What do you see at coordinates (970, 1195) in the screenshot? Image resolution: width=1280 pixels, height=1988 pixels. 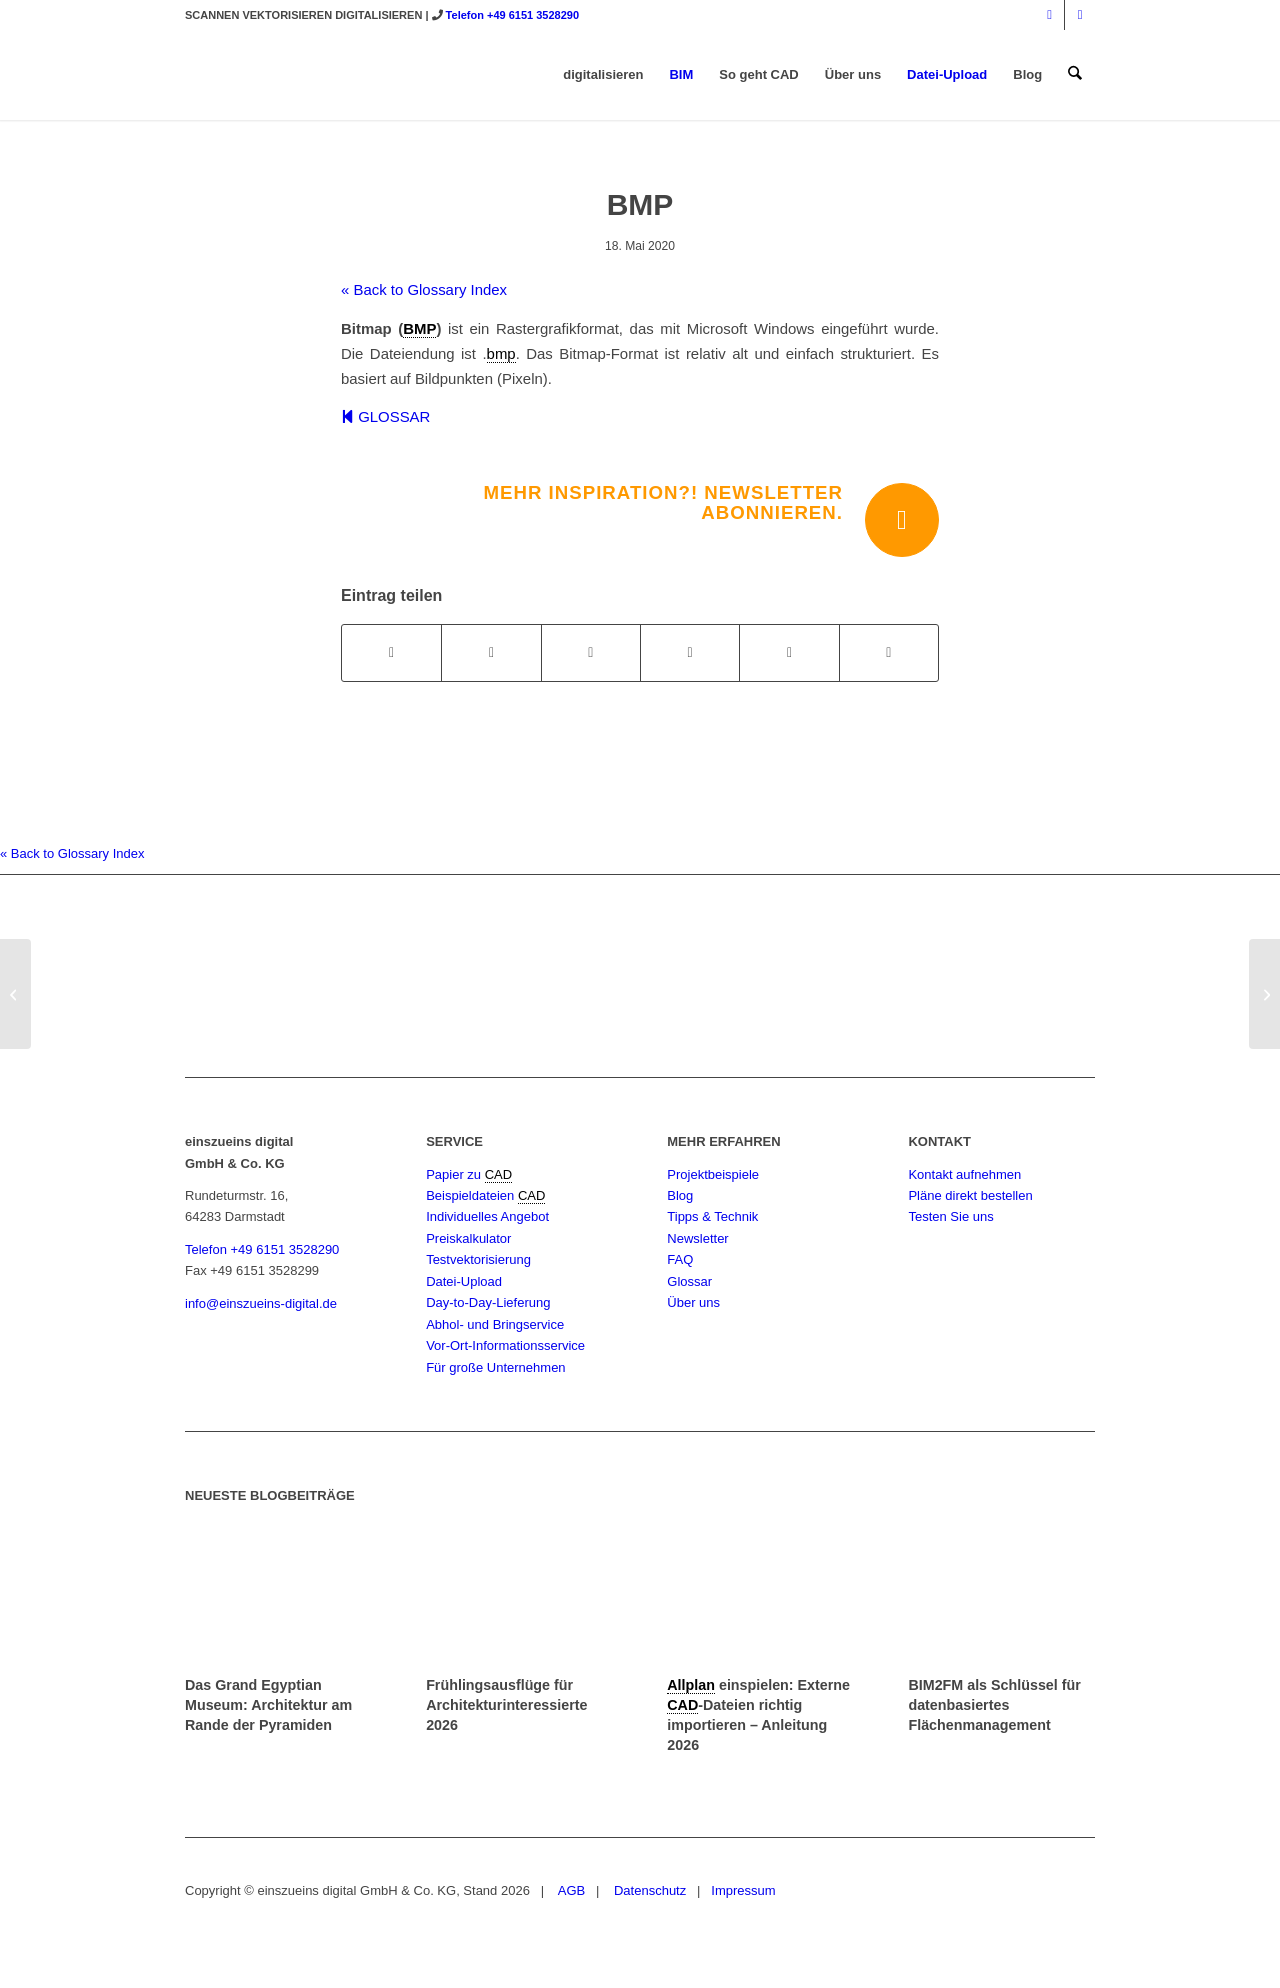 I see `Pläne direkt bestellen` at bounding box center [970, 1195].